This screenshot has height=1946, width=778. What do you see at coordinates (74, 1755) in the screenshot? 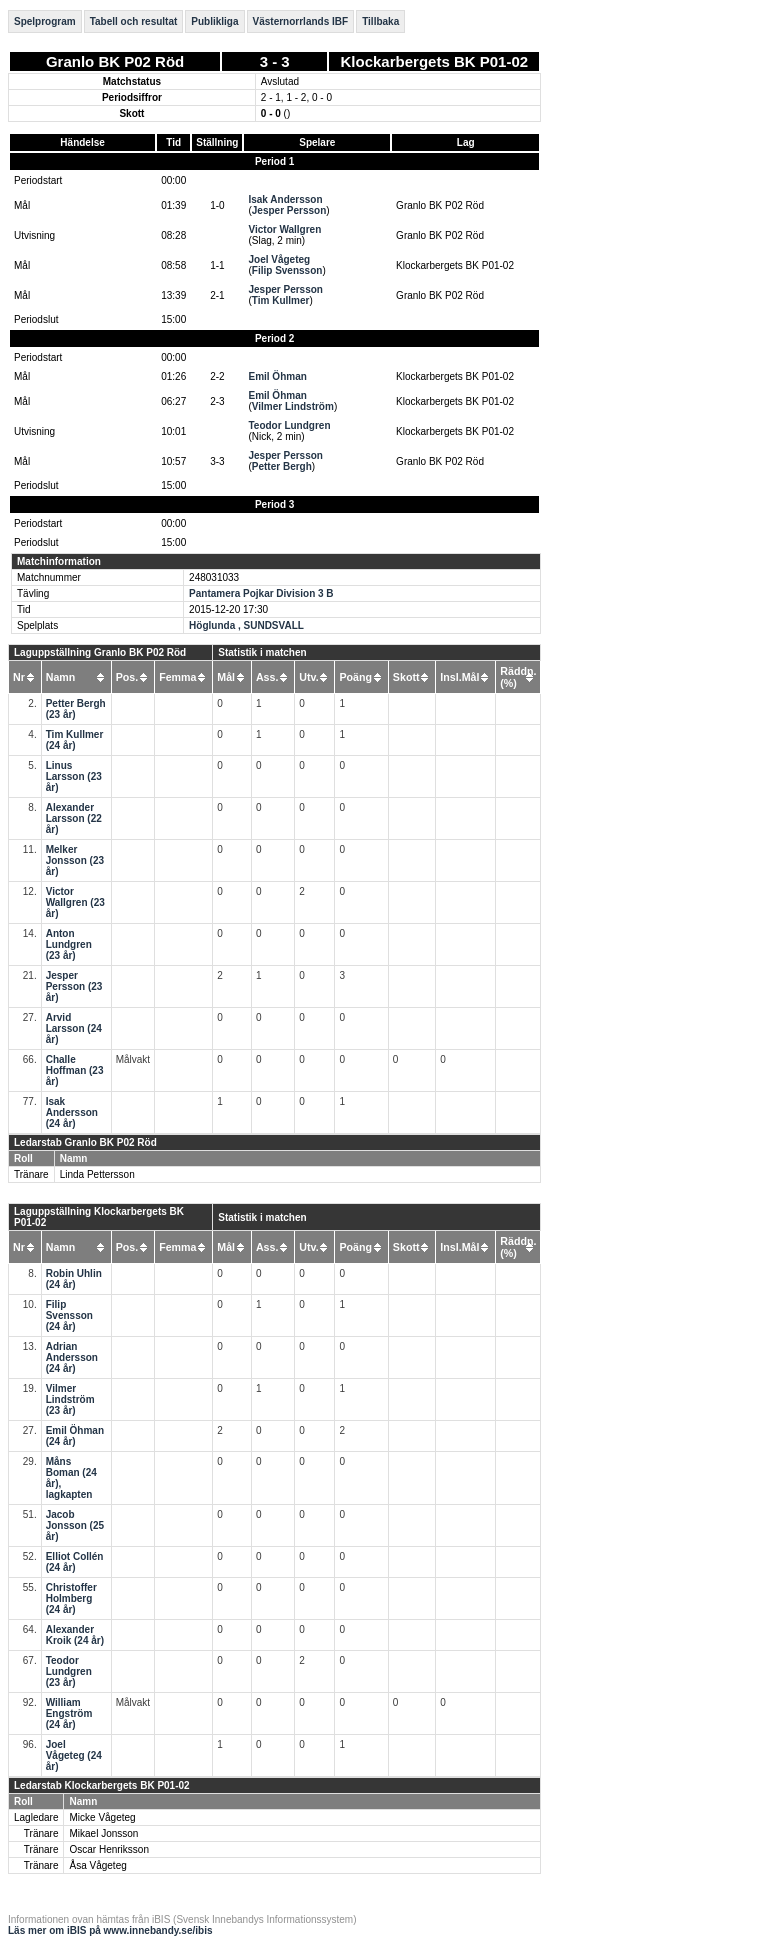
I see `Joel Vågeteg (24 år)` at bounding box center [74, 1755].